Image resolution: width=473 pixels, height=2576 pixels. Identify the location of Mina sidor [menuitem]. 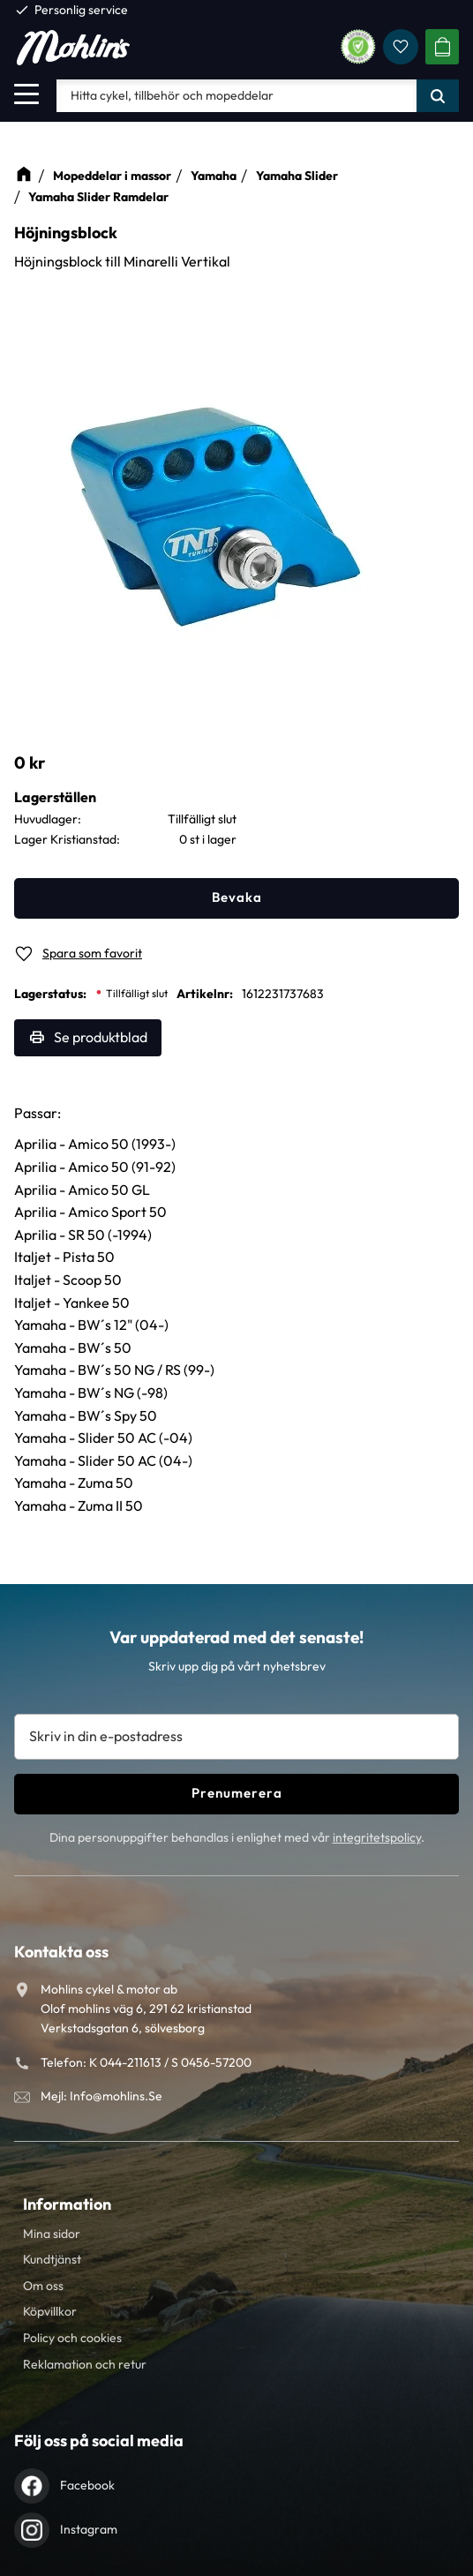
(51, 2234).